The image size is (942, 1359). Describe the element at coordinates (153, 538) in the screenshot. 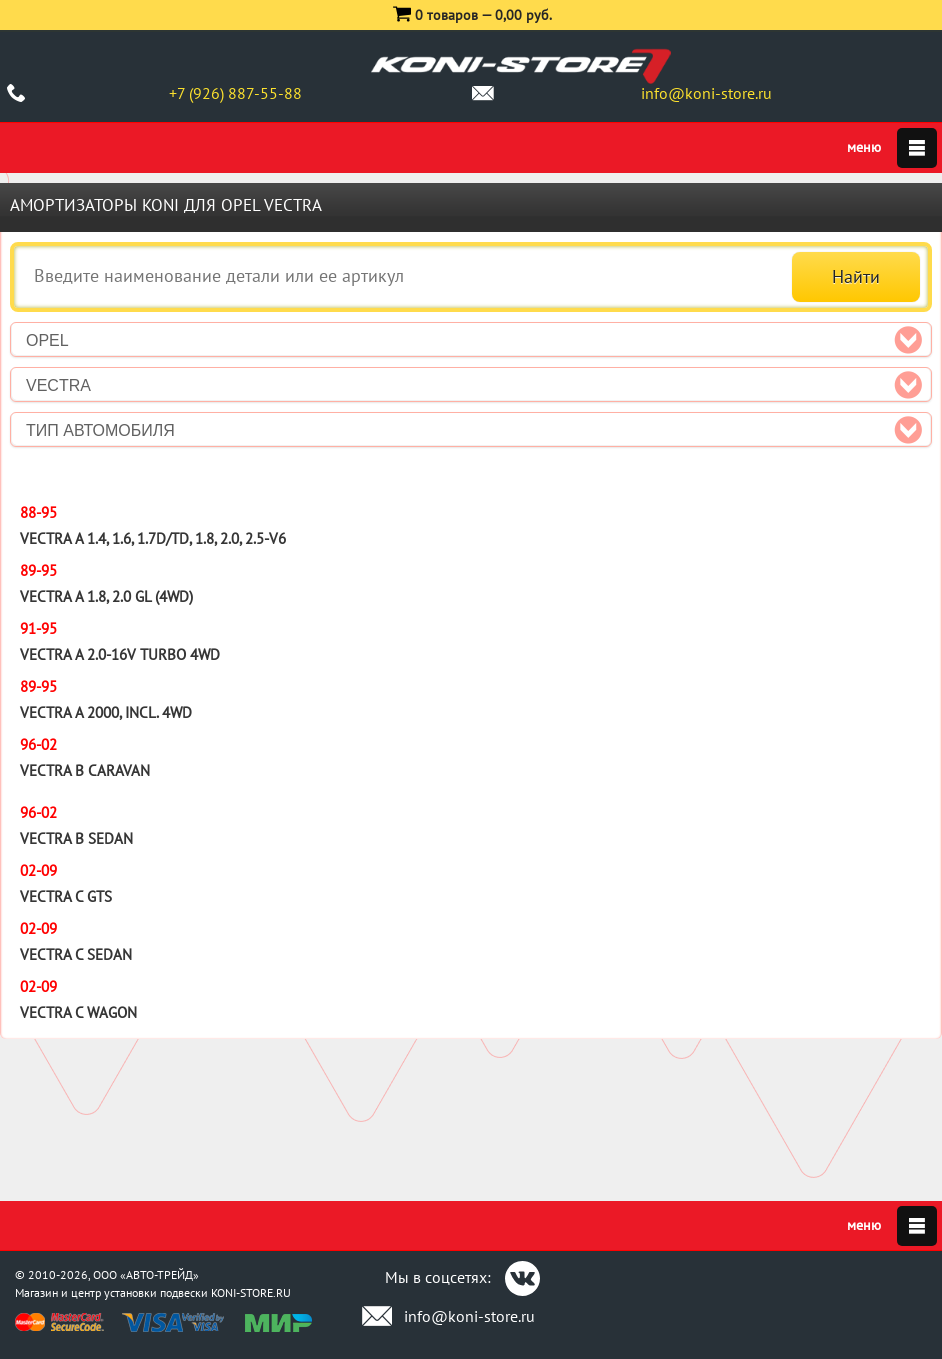

I see `Vectra A 1.4, 1.6, 1.7D/TD, 1.8, 2.0, 2.5-V6` at that location.